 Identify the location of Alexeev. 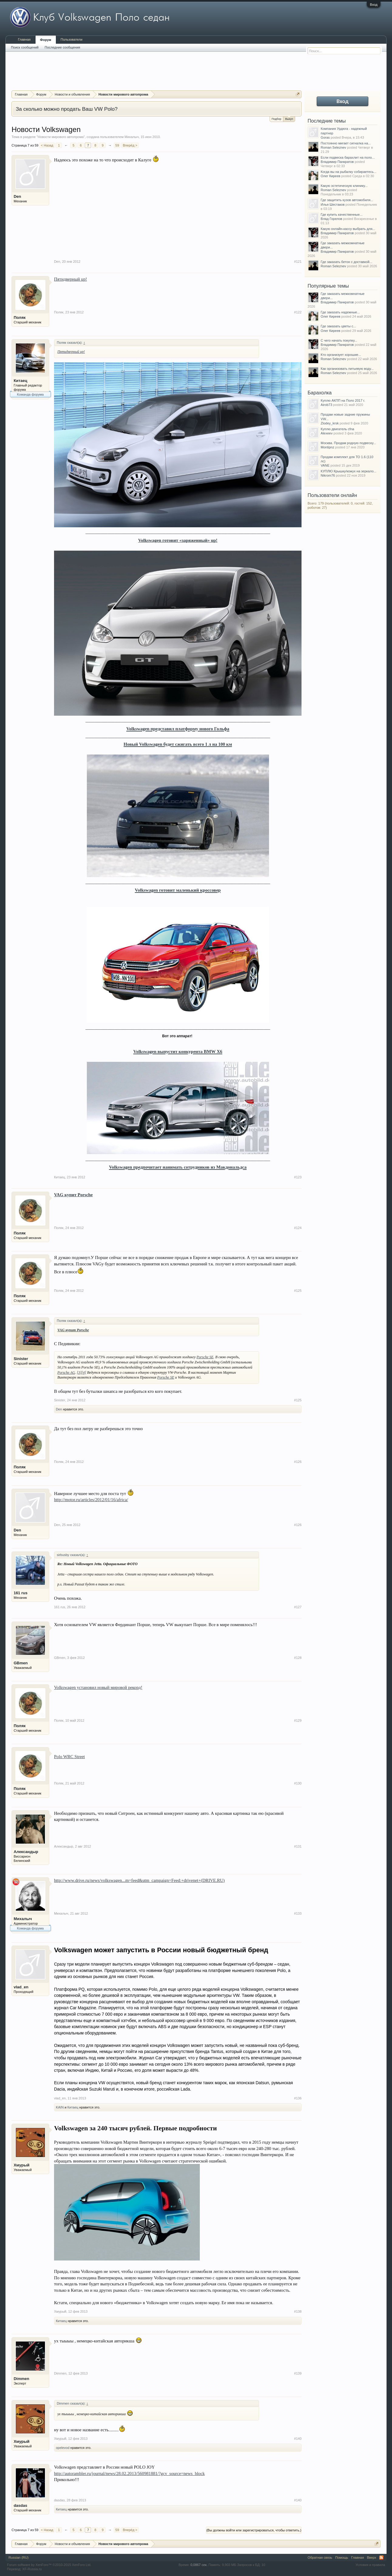
(326, 433).